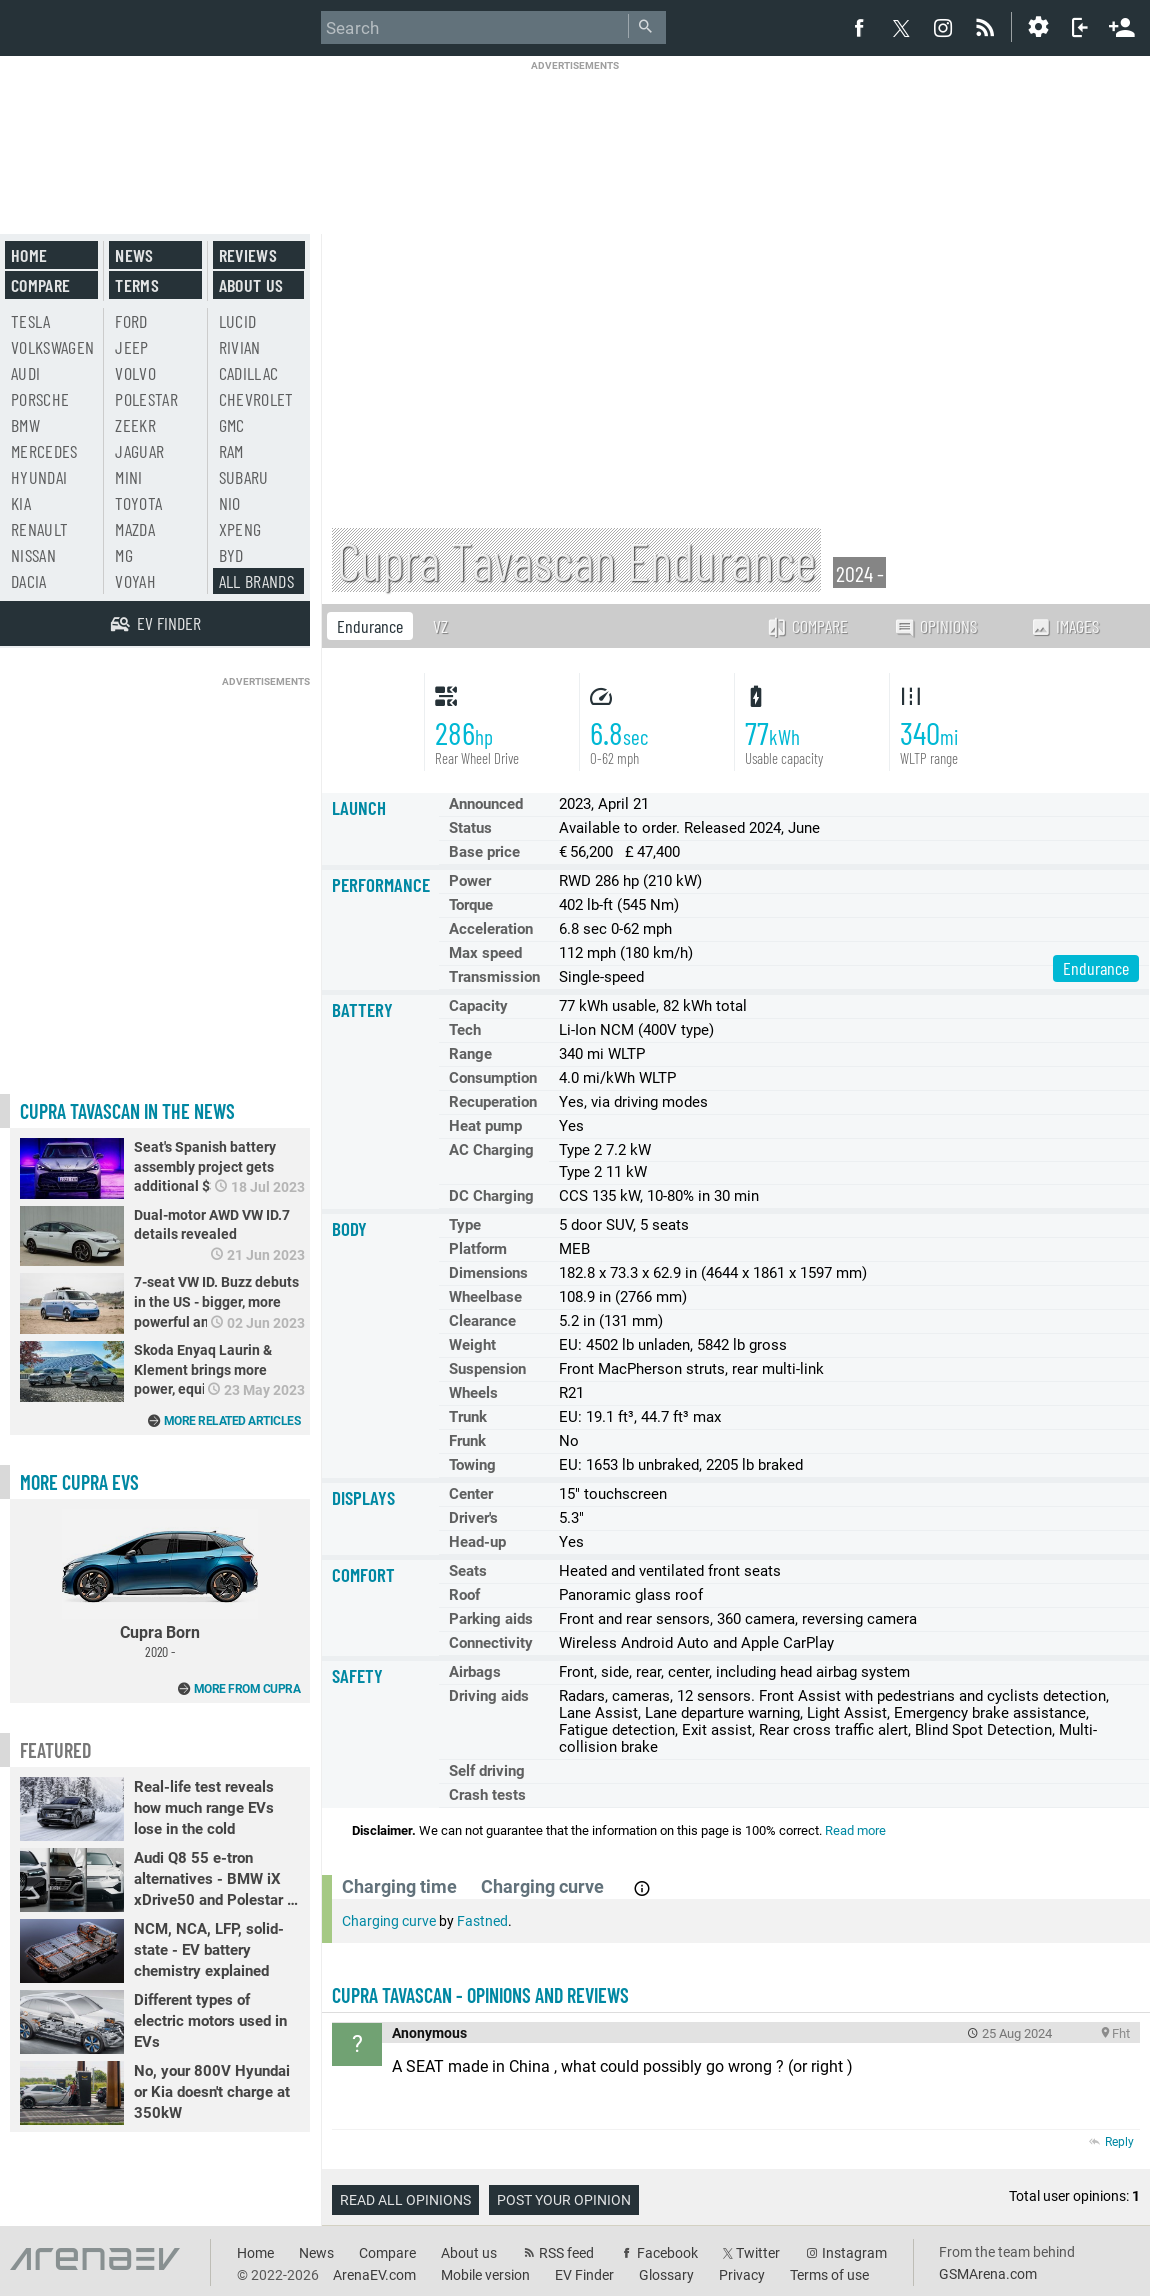 Image resolution: width=1150 pixels, height=2296 pixels. Describe the element at coordinates (374, 2275) in the screenshot. I see `ArenaEV.com` at that location.